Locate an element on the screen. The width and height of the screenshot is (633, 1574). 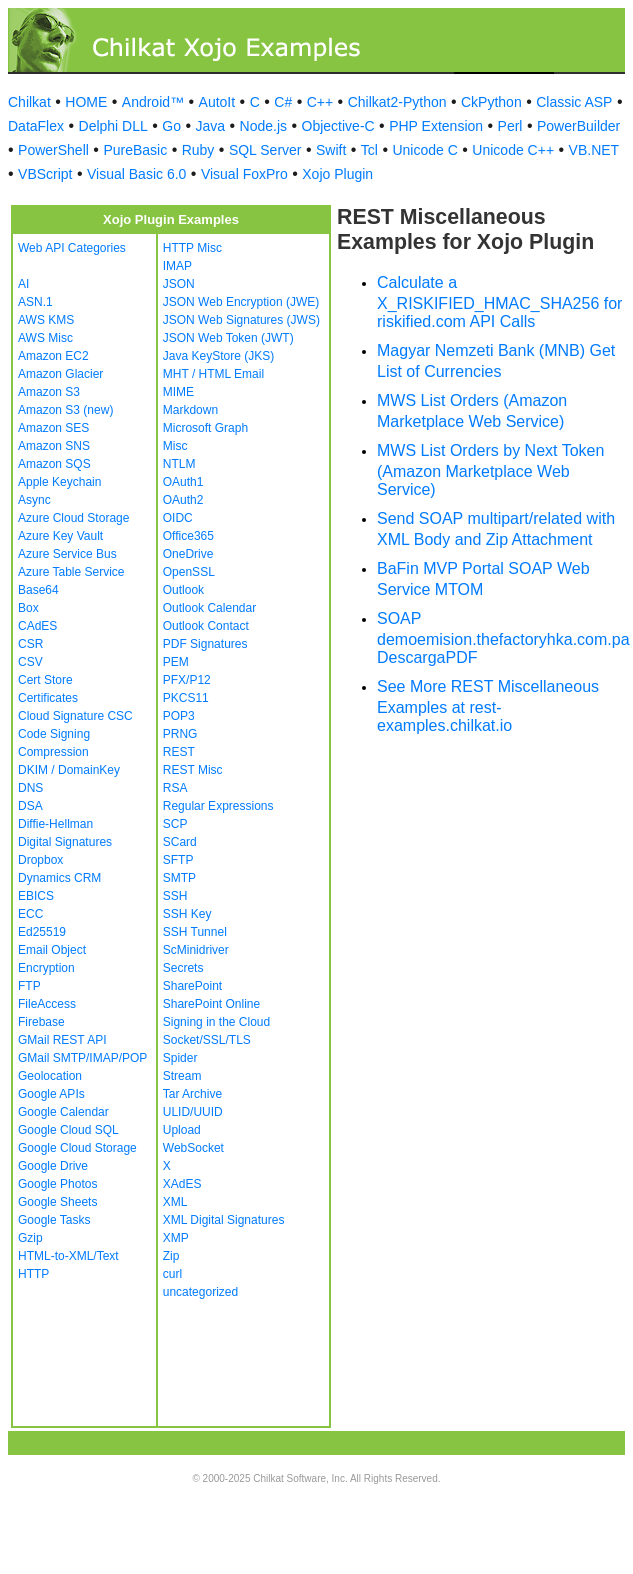
Unicode C++ is located at coordinates (513, 150).